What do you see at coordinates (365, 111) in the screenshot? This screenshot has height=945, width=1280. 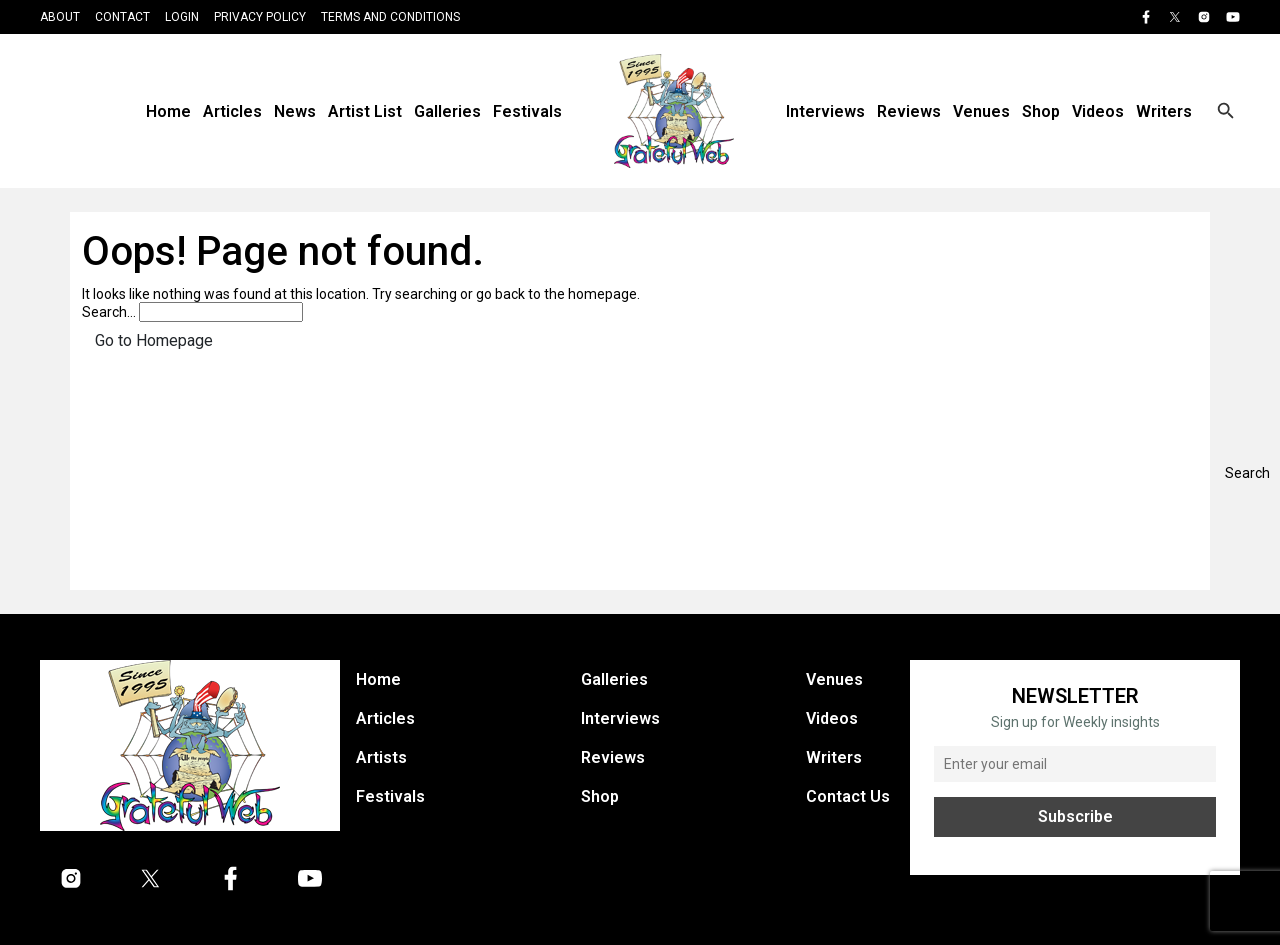 I see `Artist List` at bounding box center [365, 111].